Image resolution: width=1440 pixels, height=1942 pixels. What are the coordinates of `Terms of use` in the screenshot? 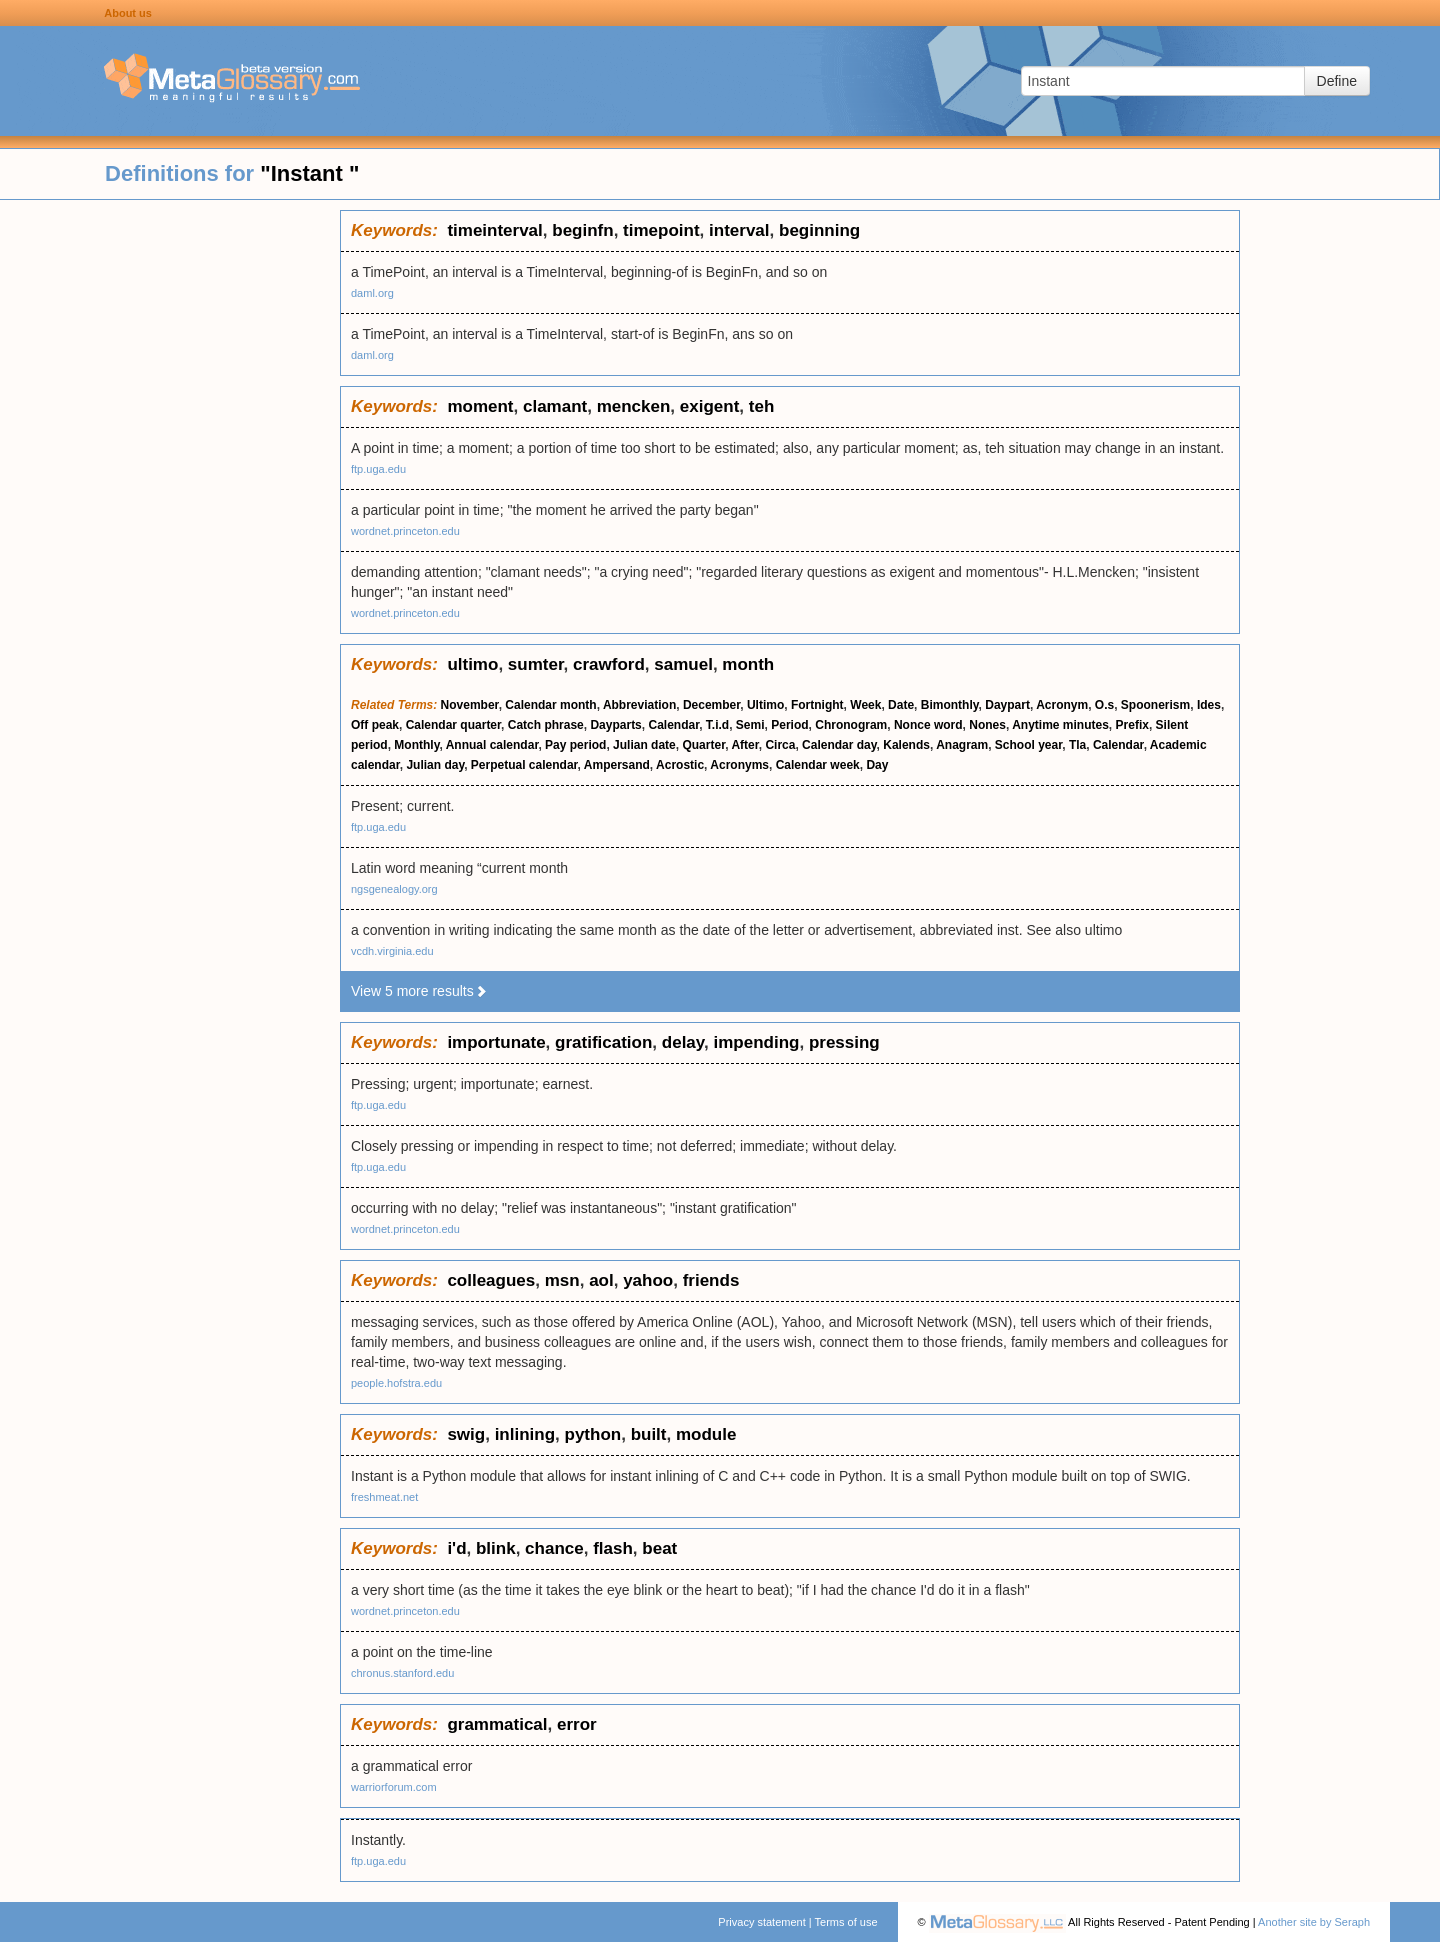 It's located at (846, 1922).